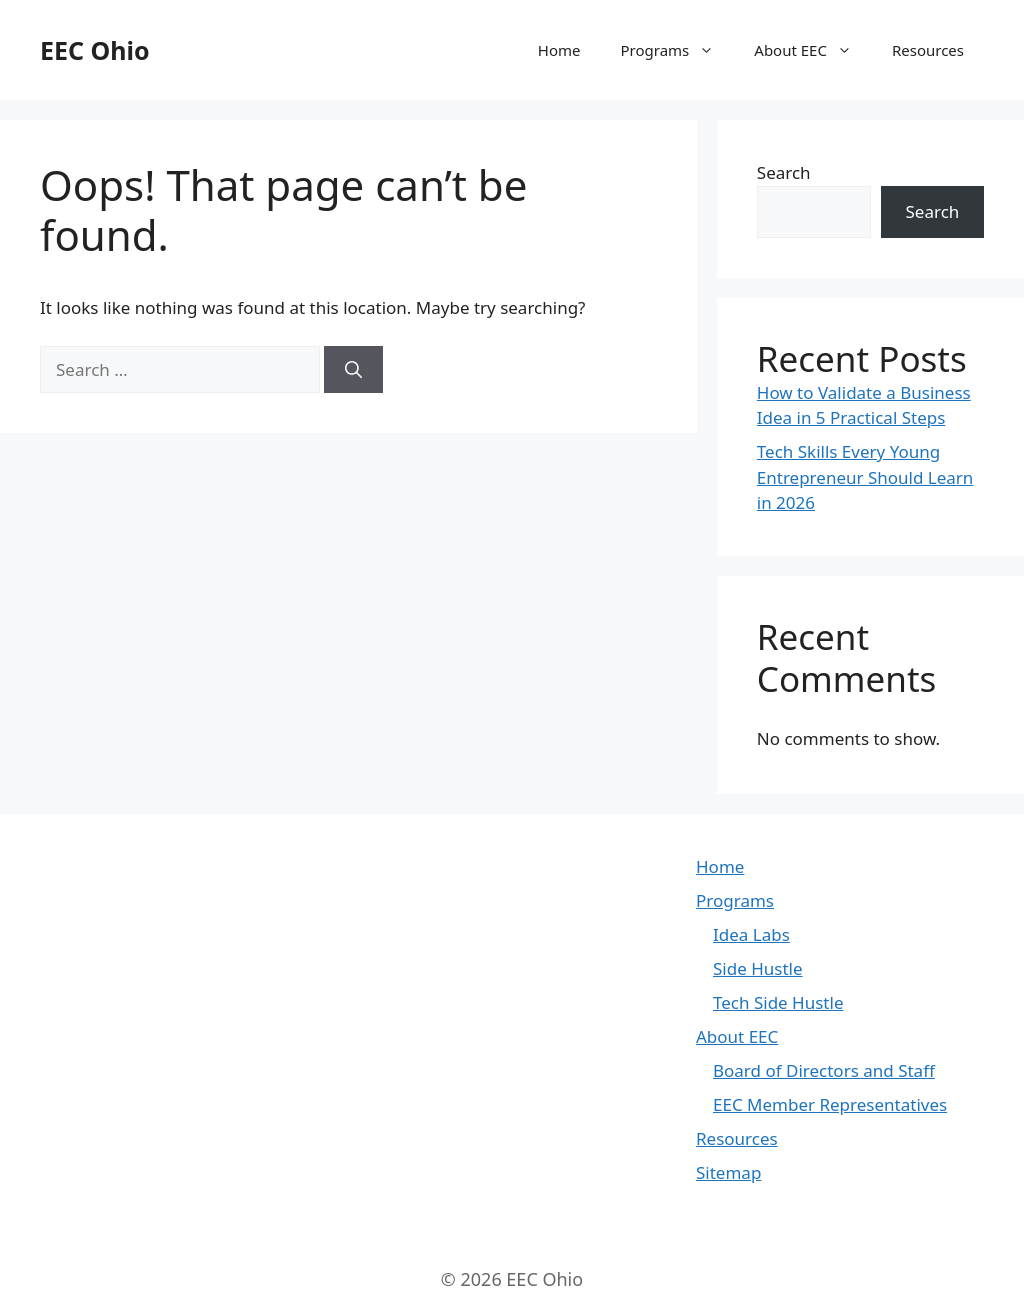 Image resolution: width=1024 pixels, height=1293 pixels. Describe the element at coordinates (813, 50) in the screenshot. I see `About EEC` at that location.